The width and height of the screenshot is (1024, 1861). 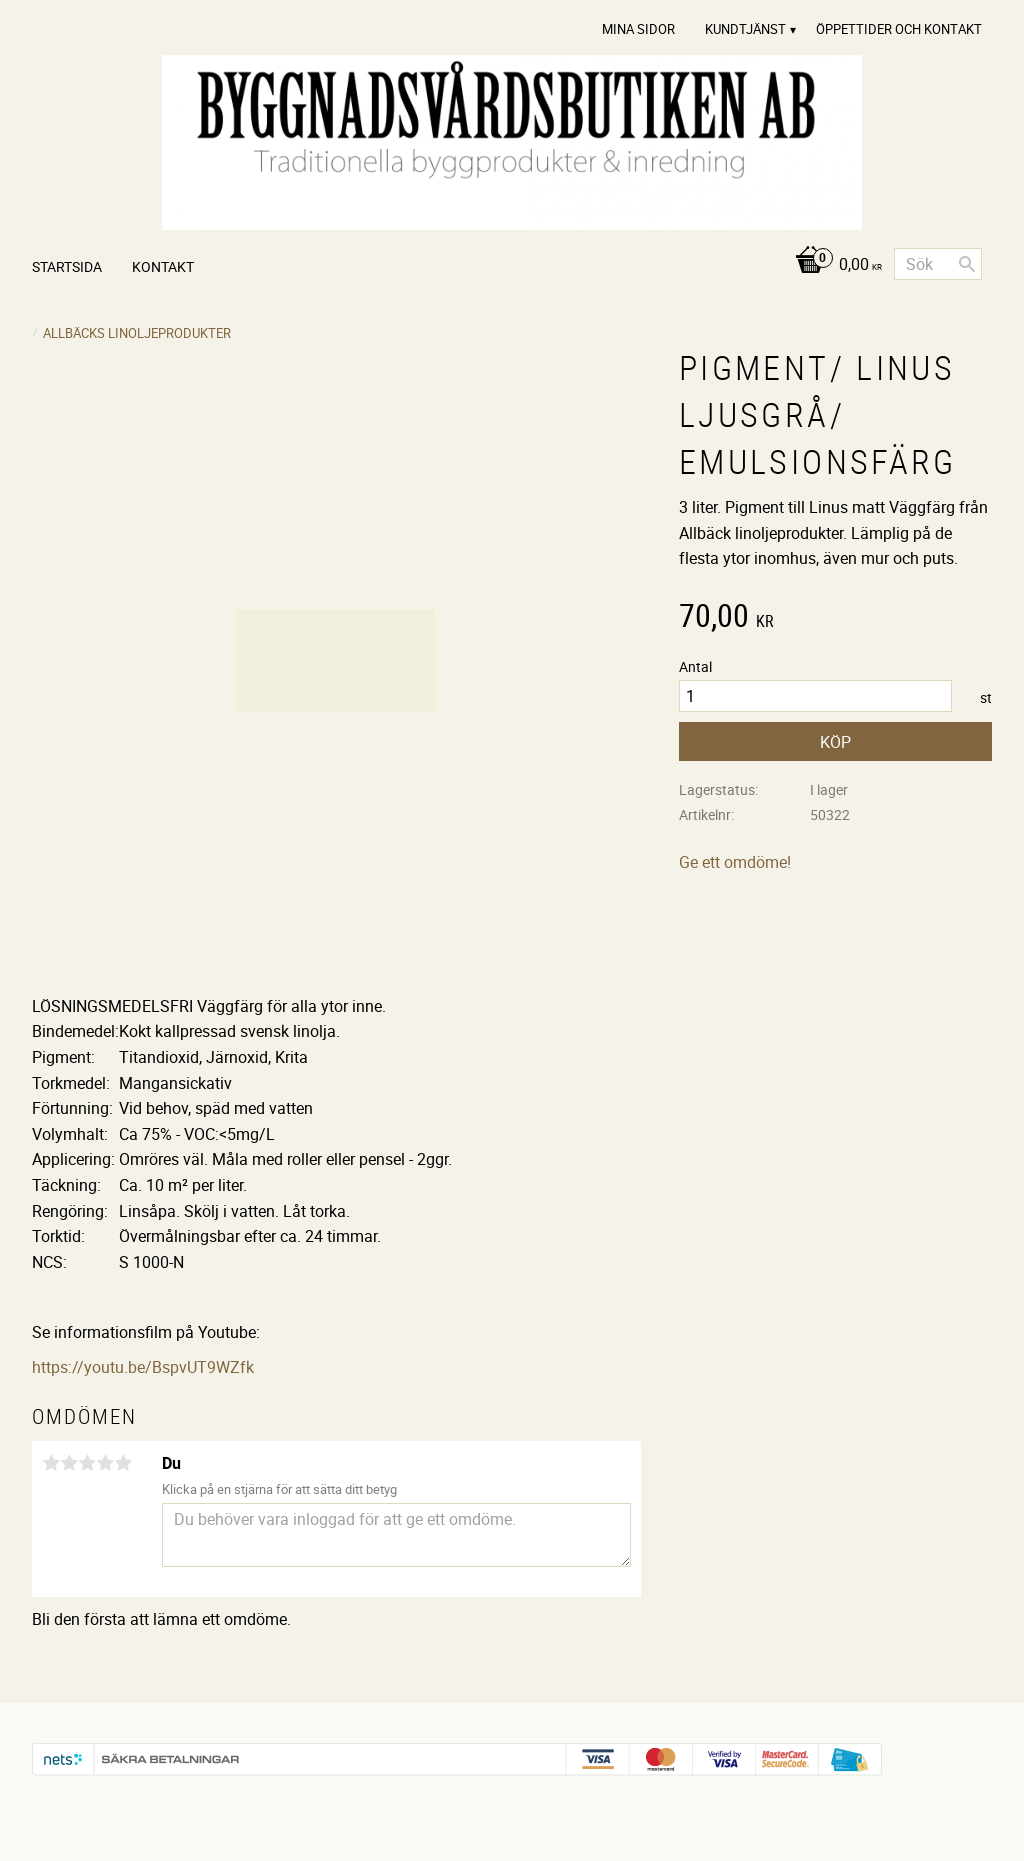 What do you see at coordinates (833, 265) in the screenshot?
I see `[Kundvagn]` at bounding box center [833, 265].